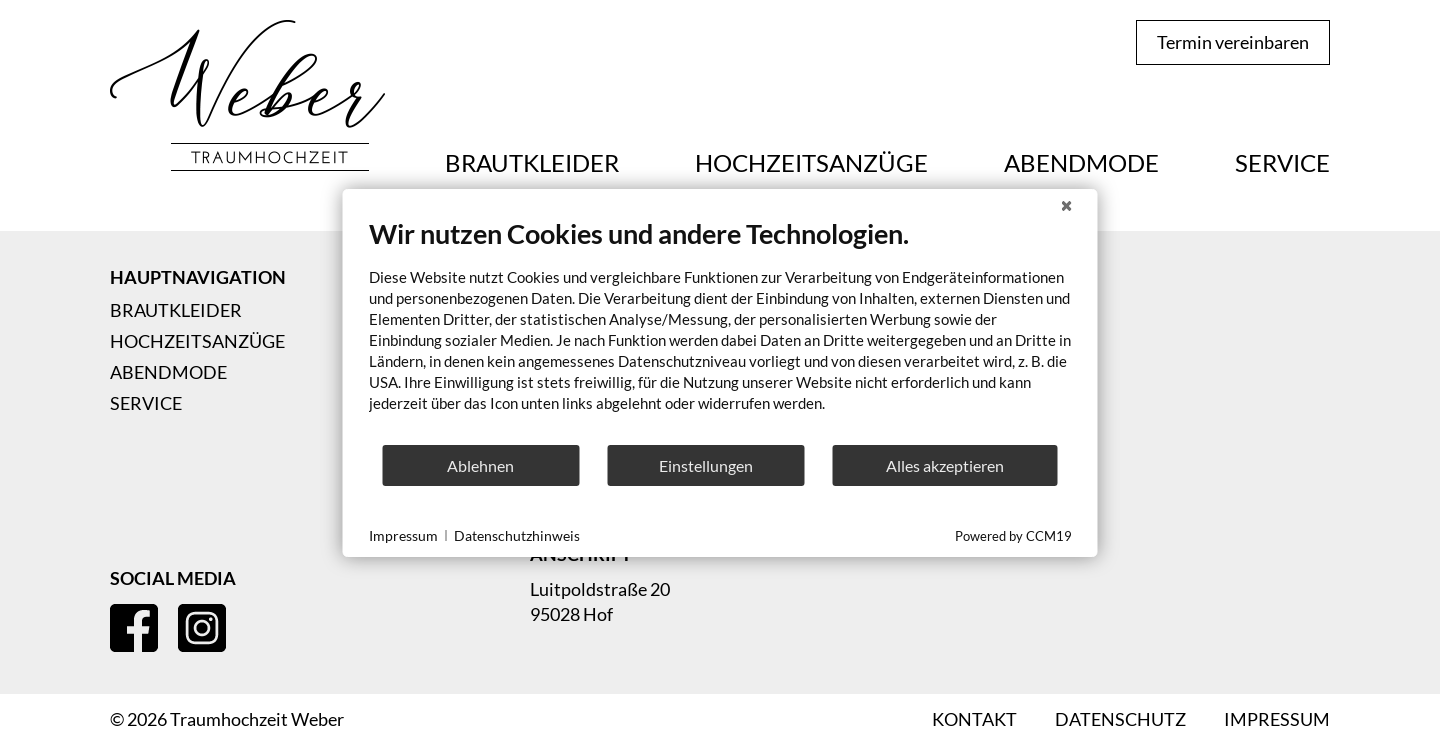 This screenshot has width=1440, height=746. I want to click on Impressum, so click(403, 535).